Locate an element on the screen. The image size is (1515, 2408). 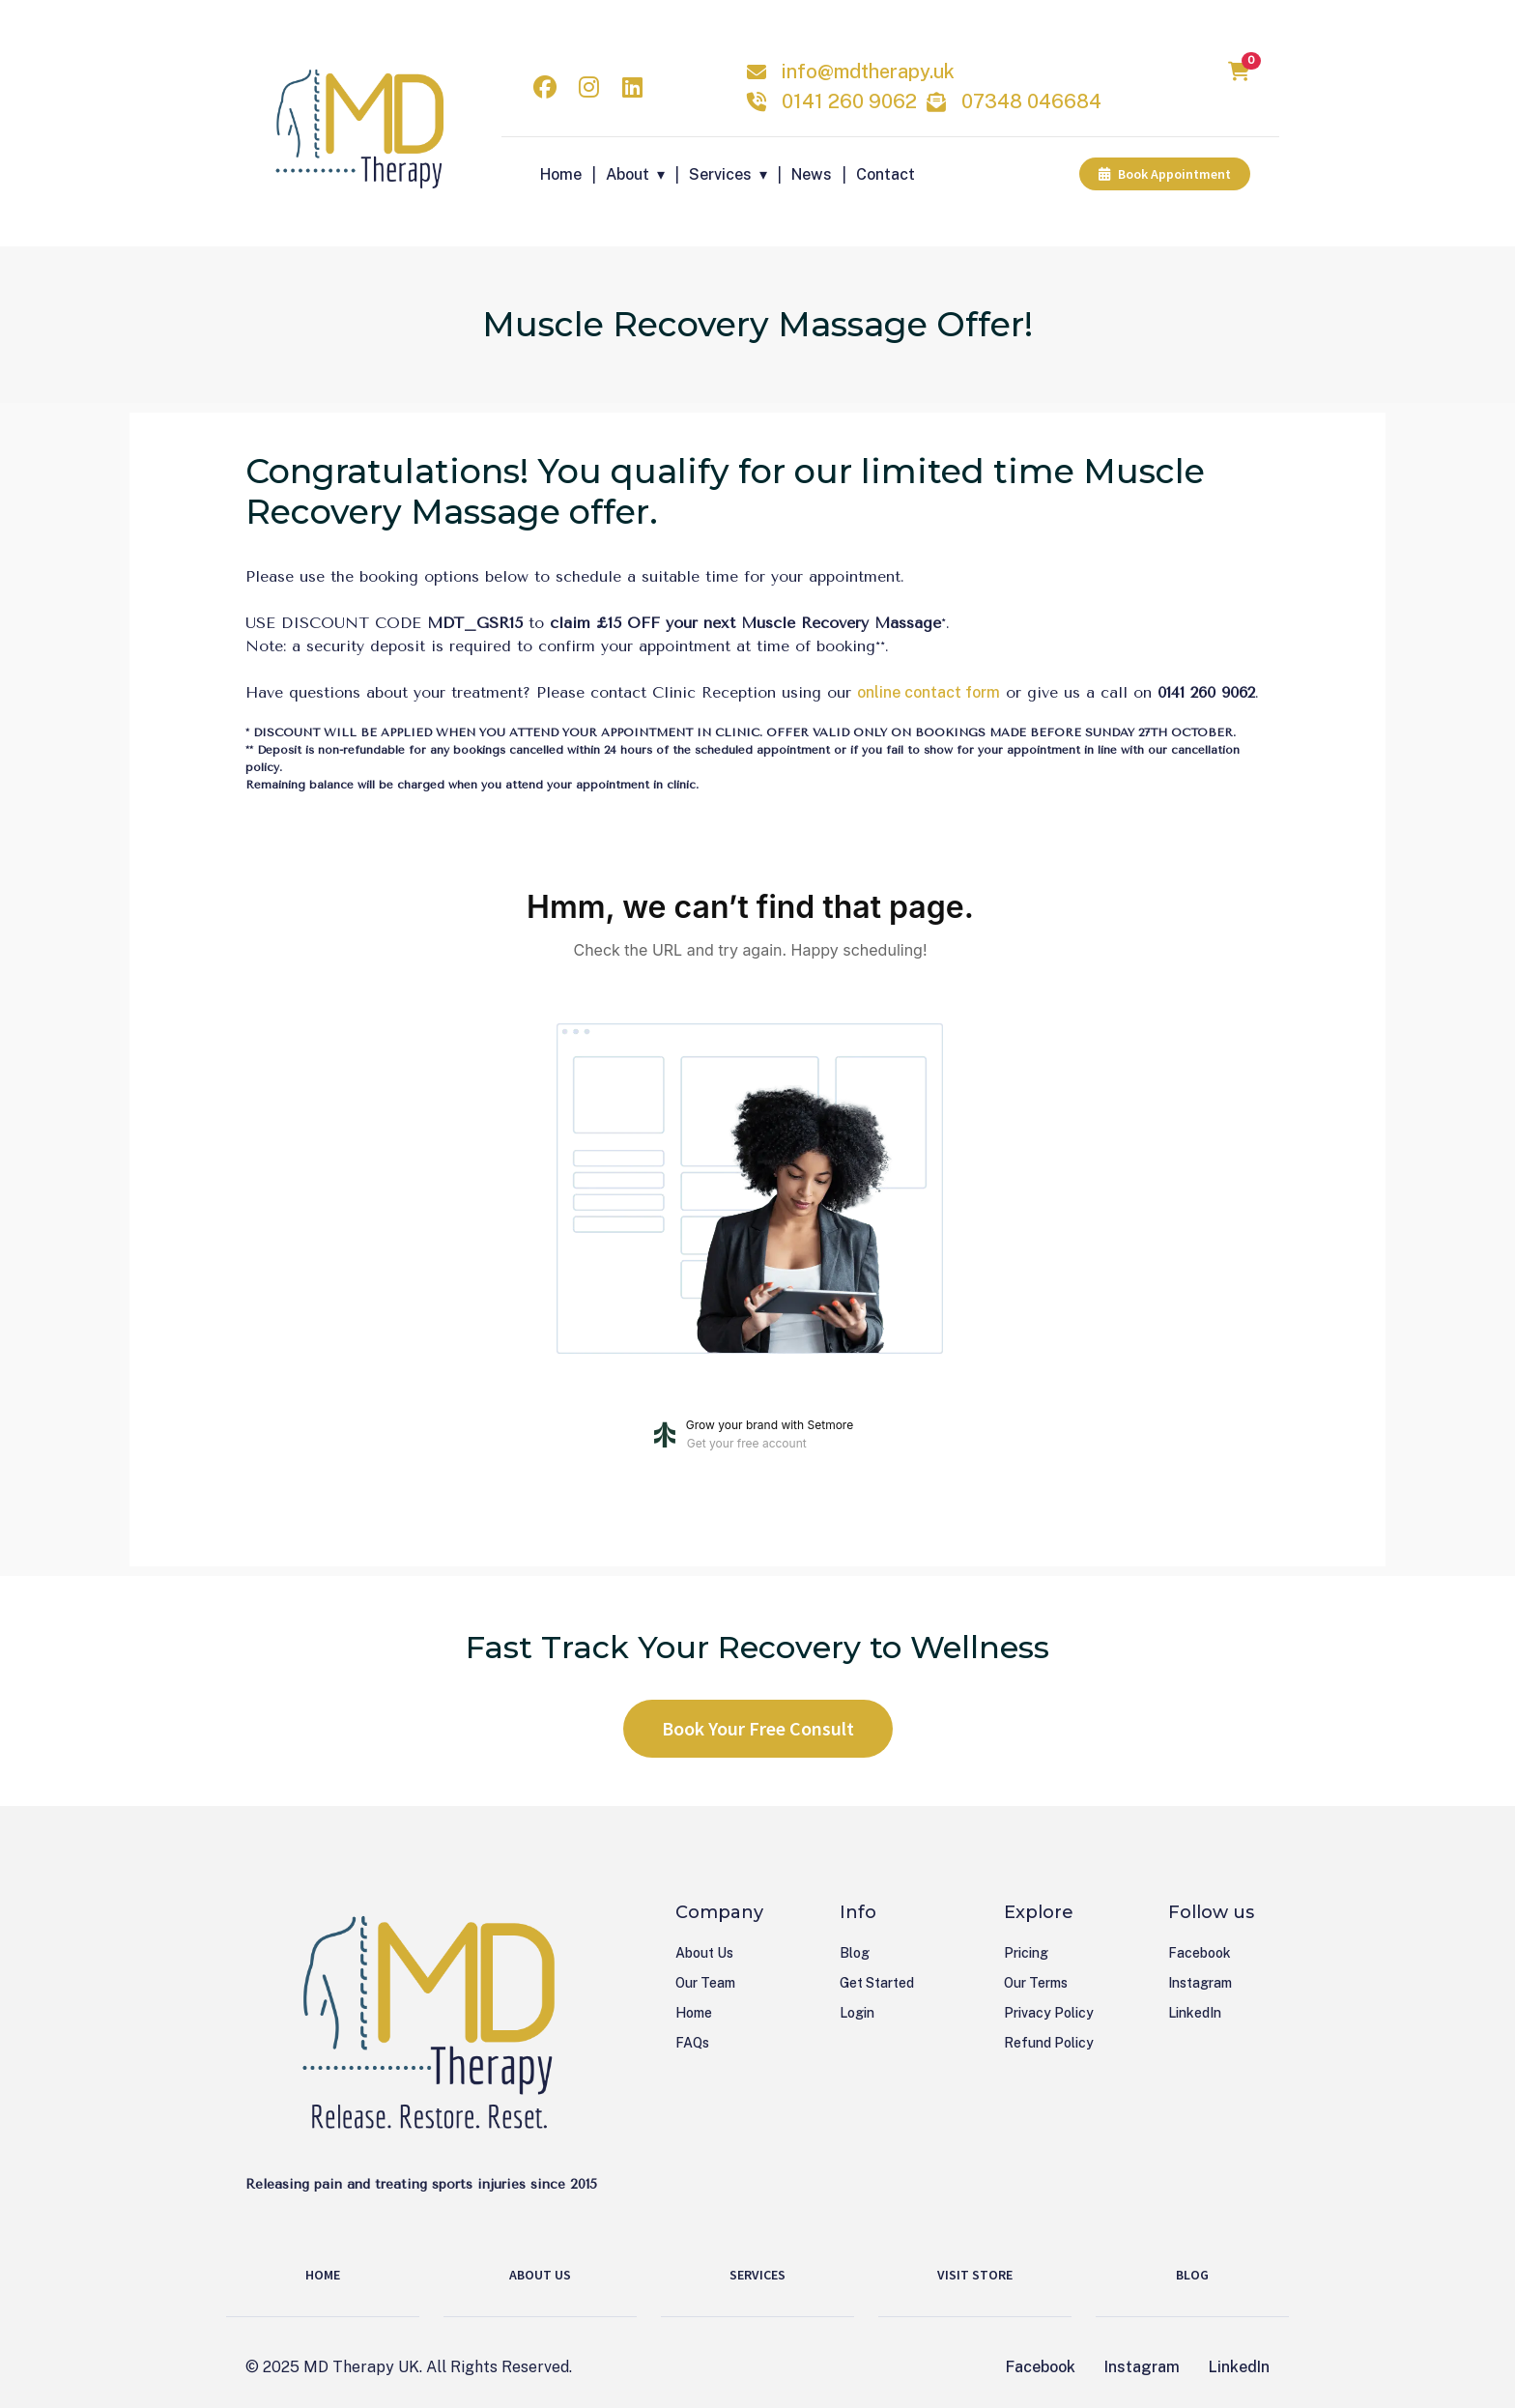
07348 046684 is located at coordinates (1031, 101).